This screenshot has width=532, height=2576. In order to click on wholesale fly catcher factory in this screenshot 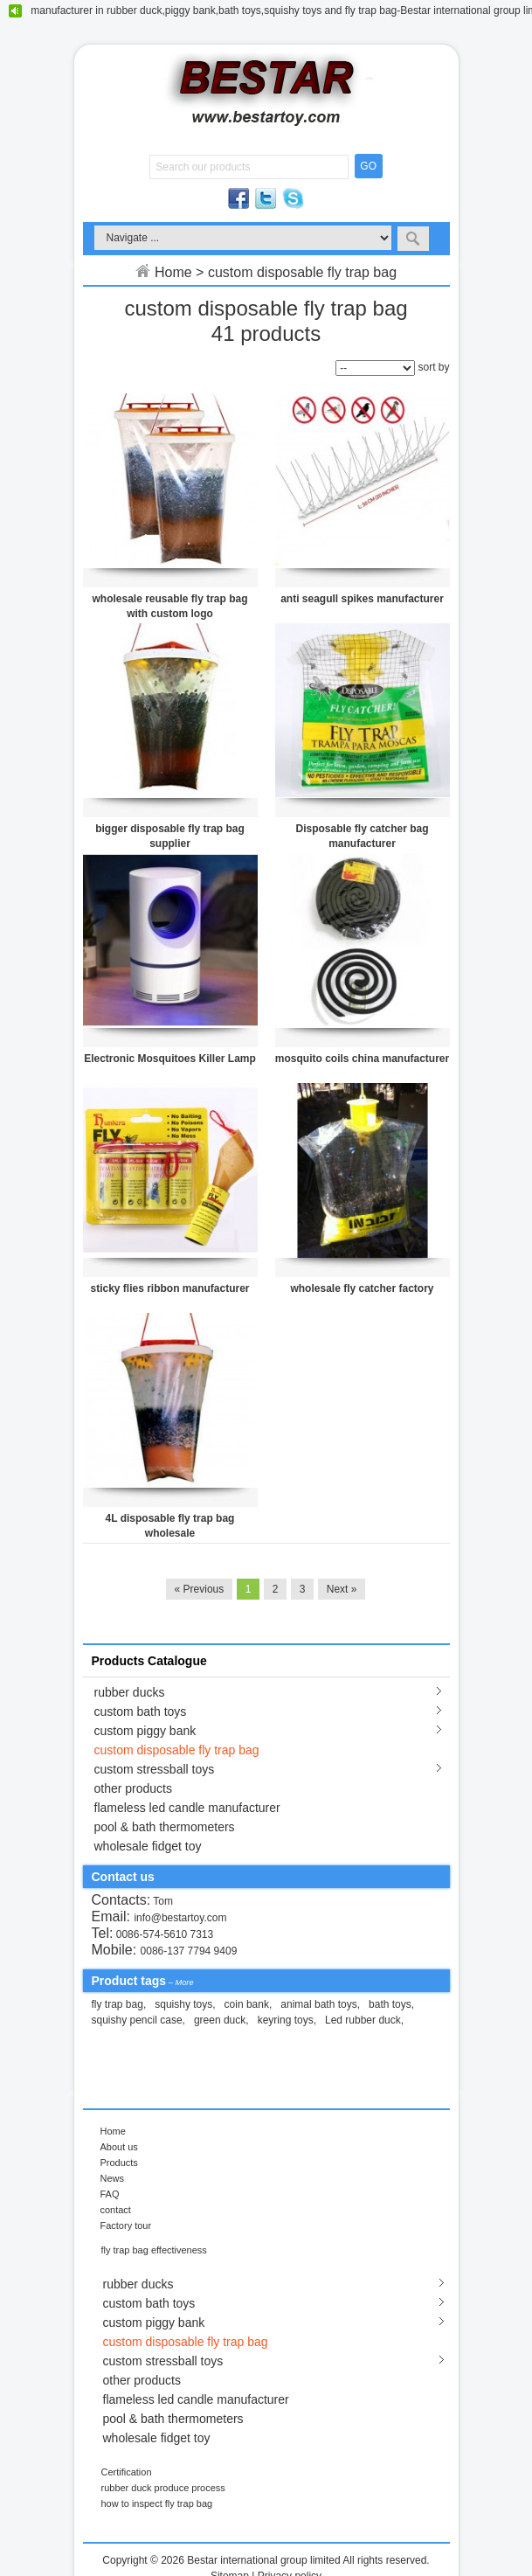, I will do `click(361, 1288)`.